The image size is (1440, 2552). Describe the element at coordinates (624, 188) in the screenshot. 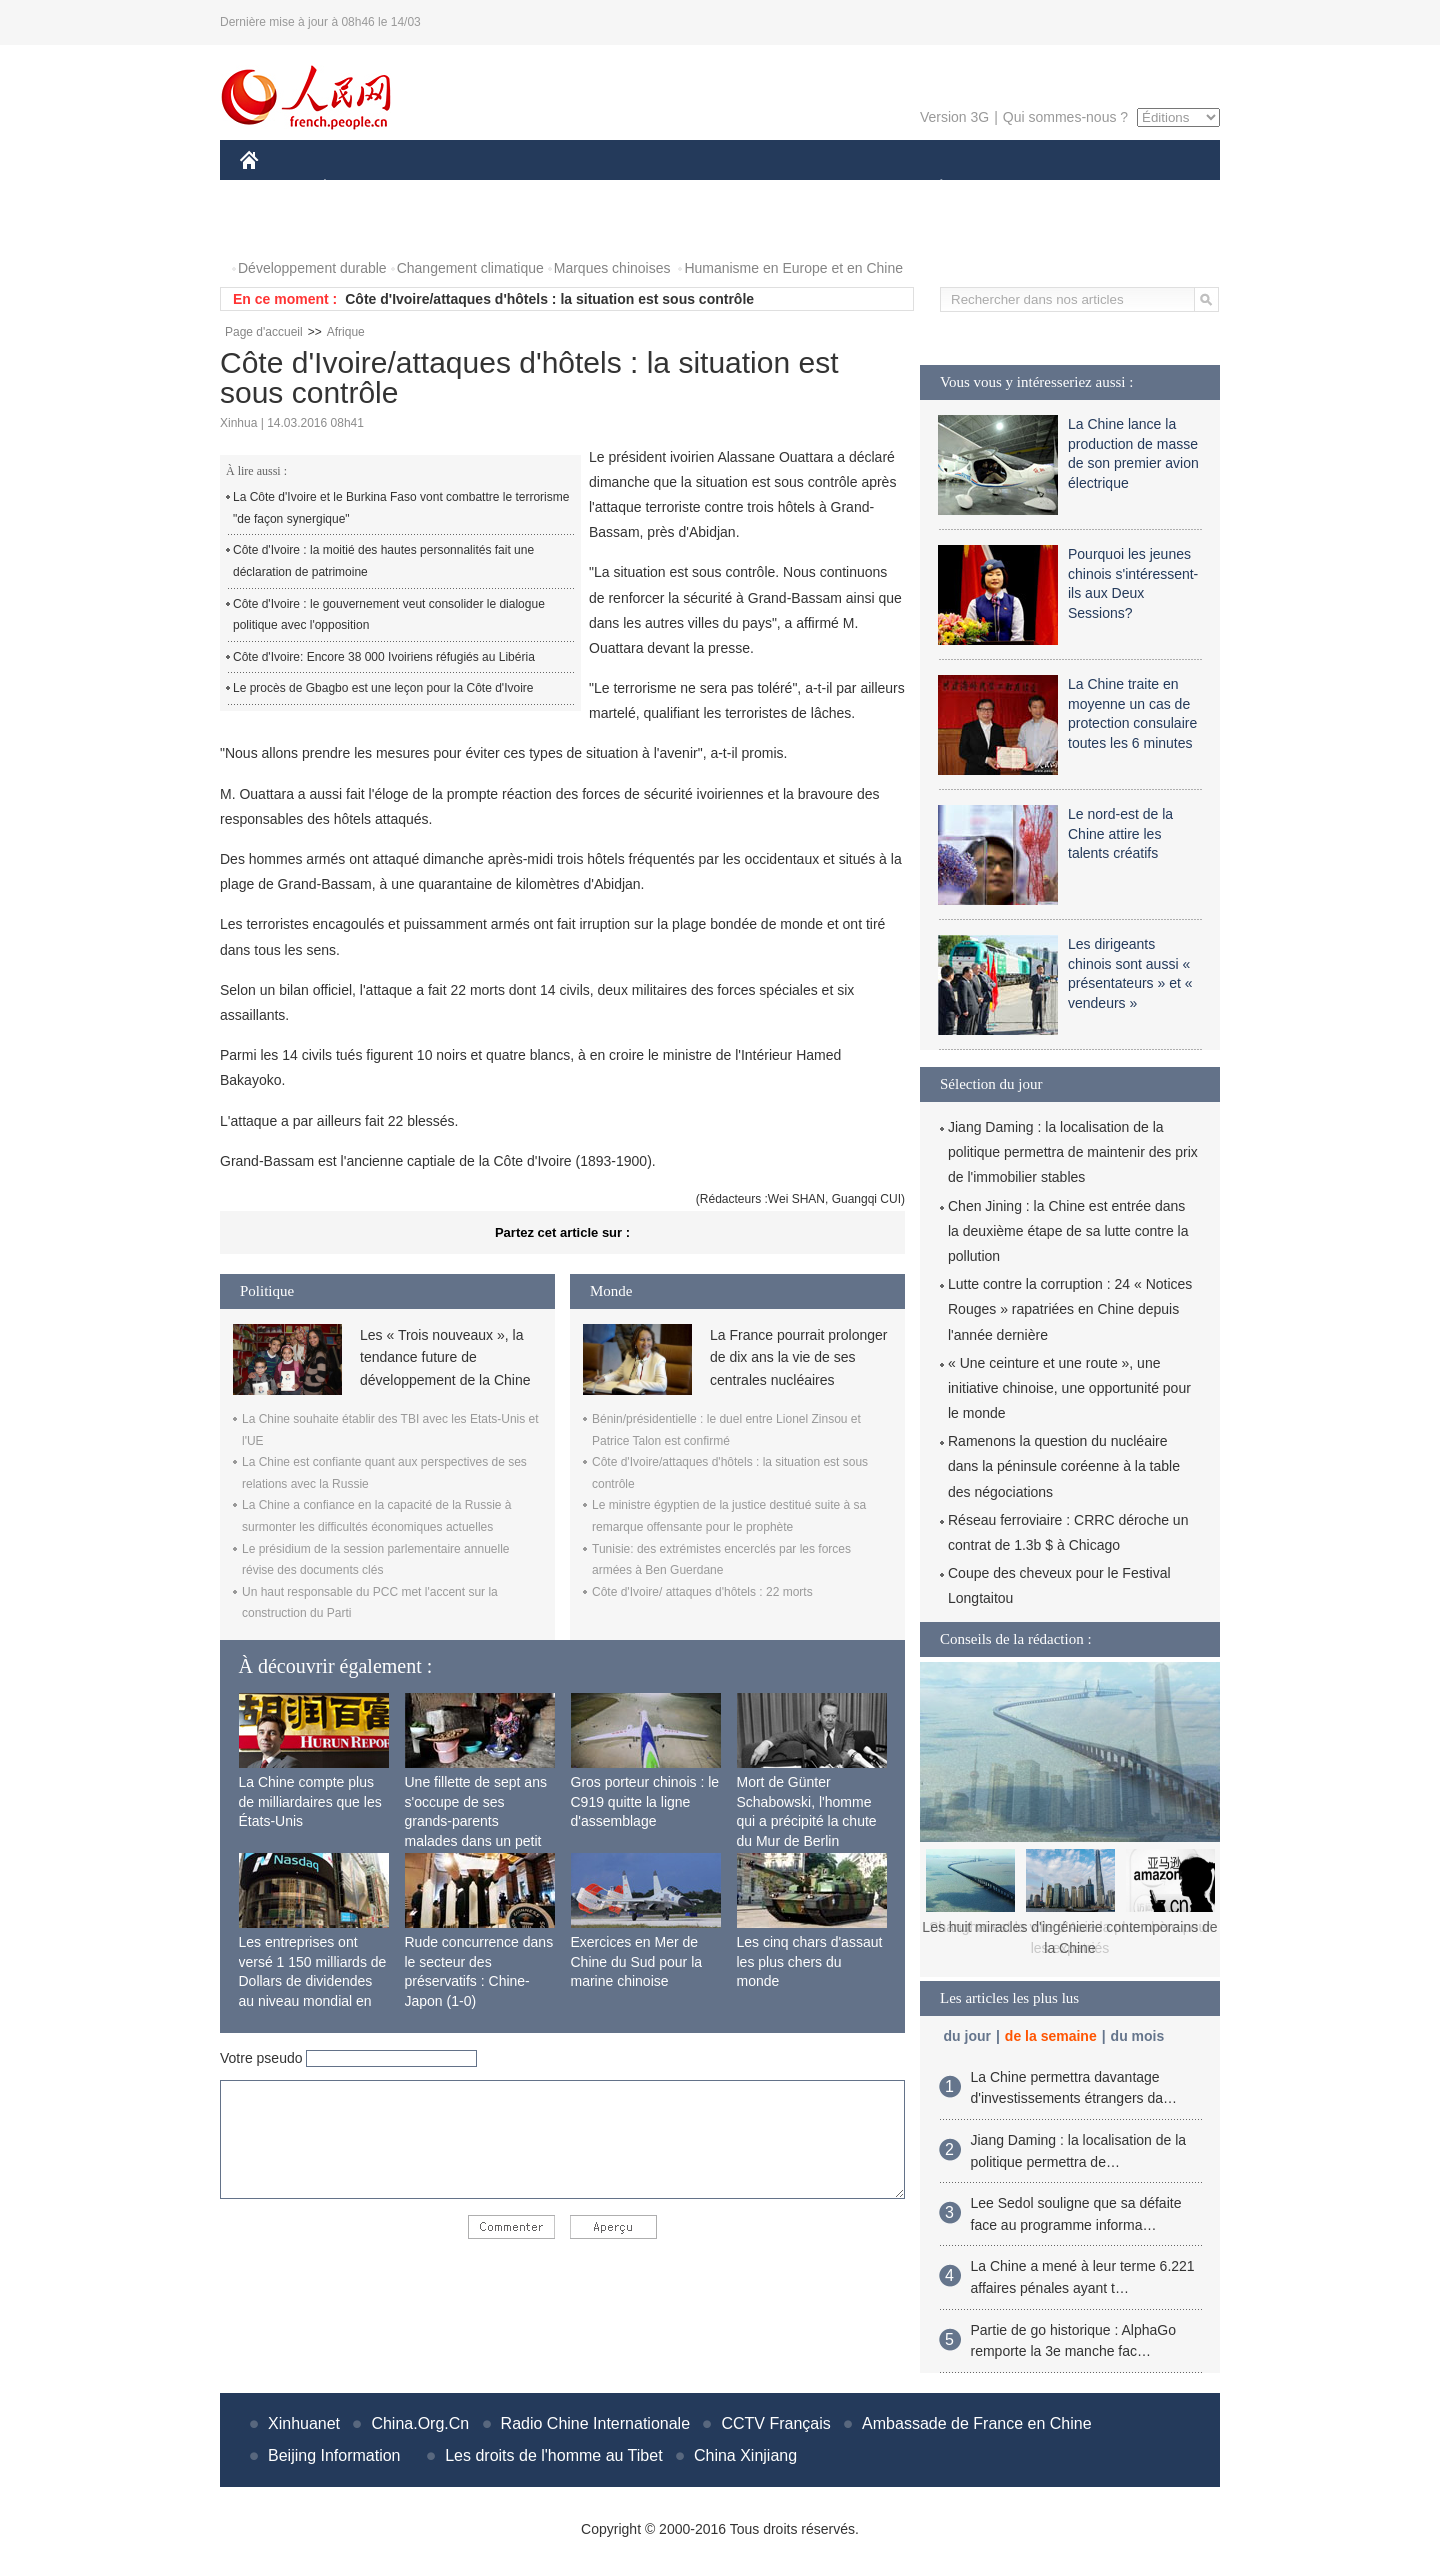

I see `SCIENCE` at that location.